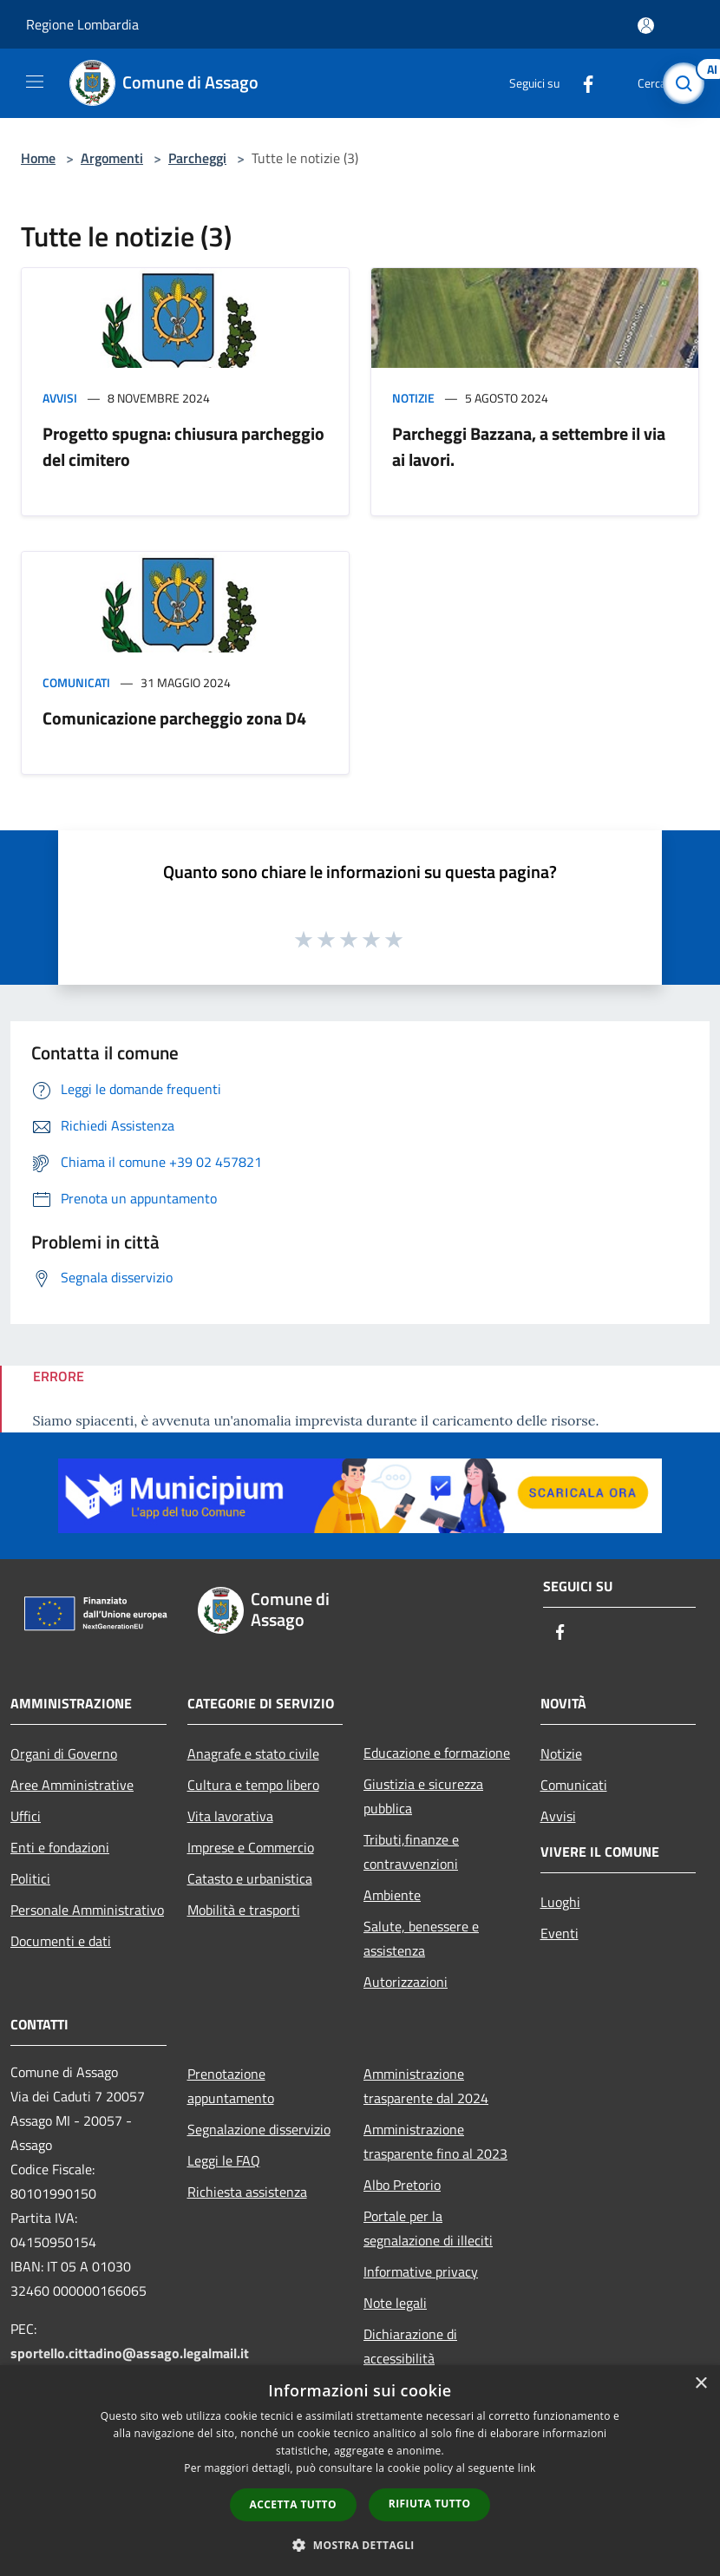 This screenshot has width=720, height=2576. I want to click on Albo Pretorio, so click(402, 2184).